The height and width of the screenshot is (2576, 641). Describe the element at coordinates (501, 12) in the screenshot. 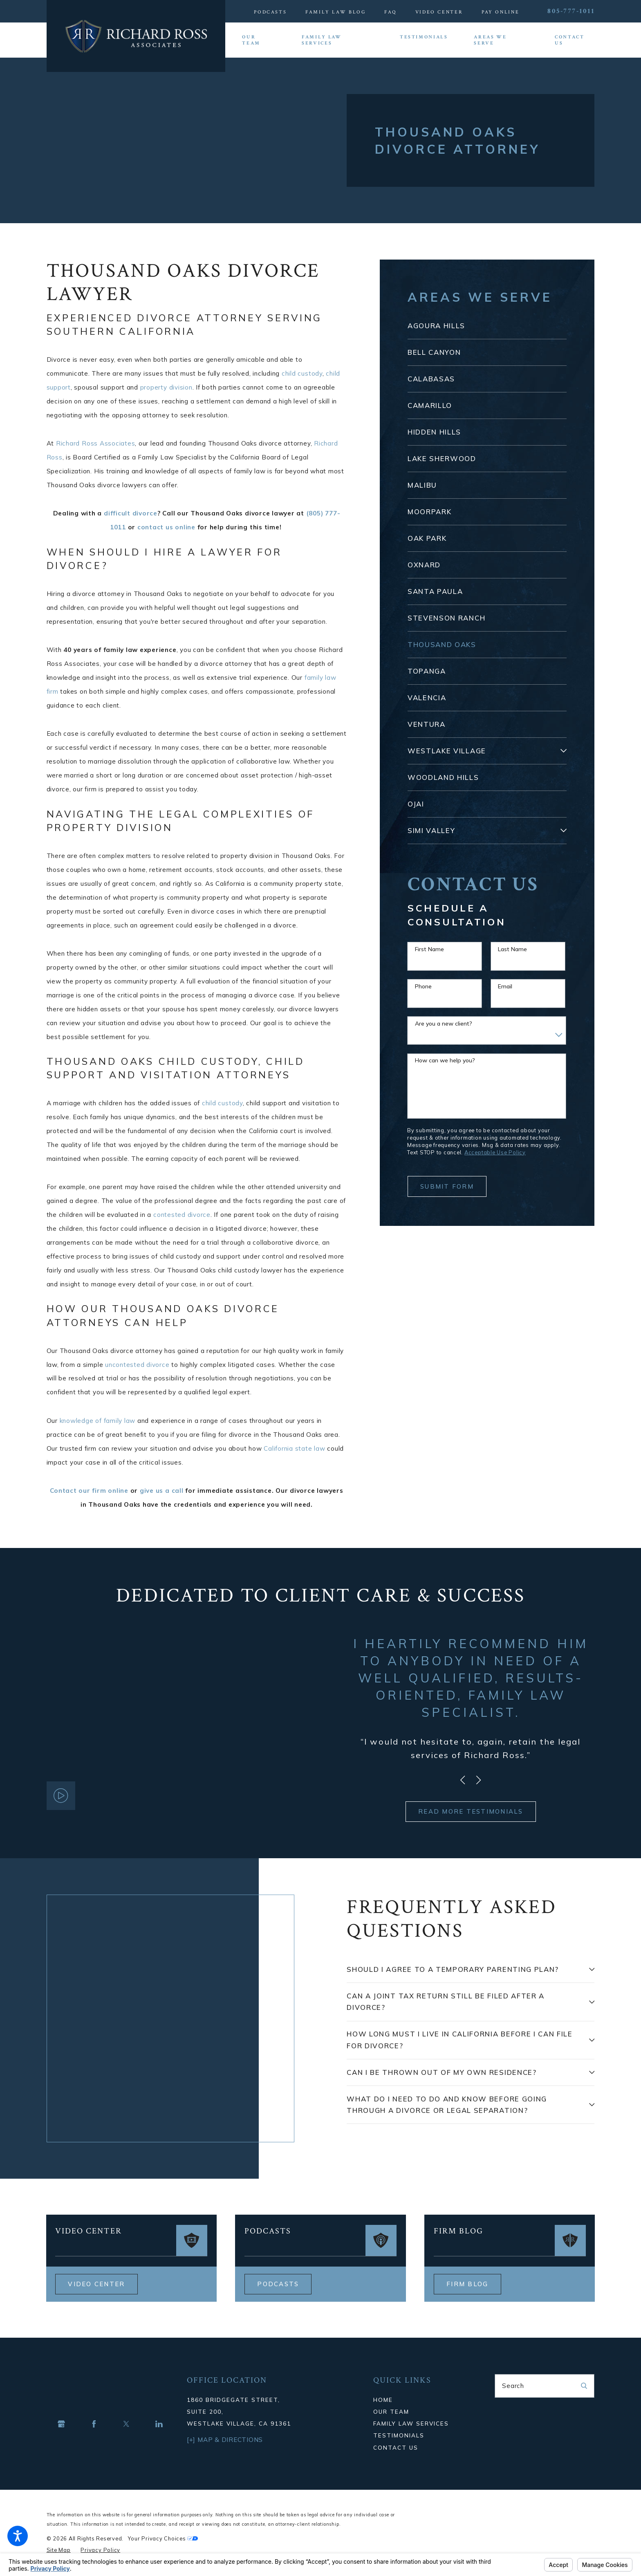

I see `Pay Online` at that location.